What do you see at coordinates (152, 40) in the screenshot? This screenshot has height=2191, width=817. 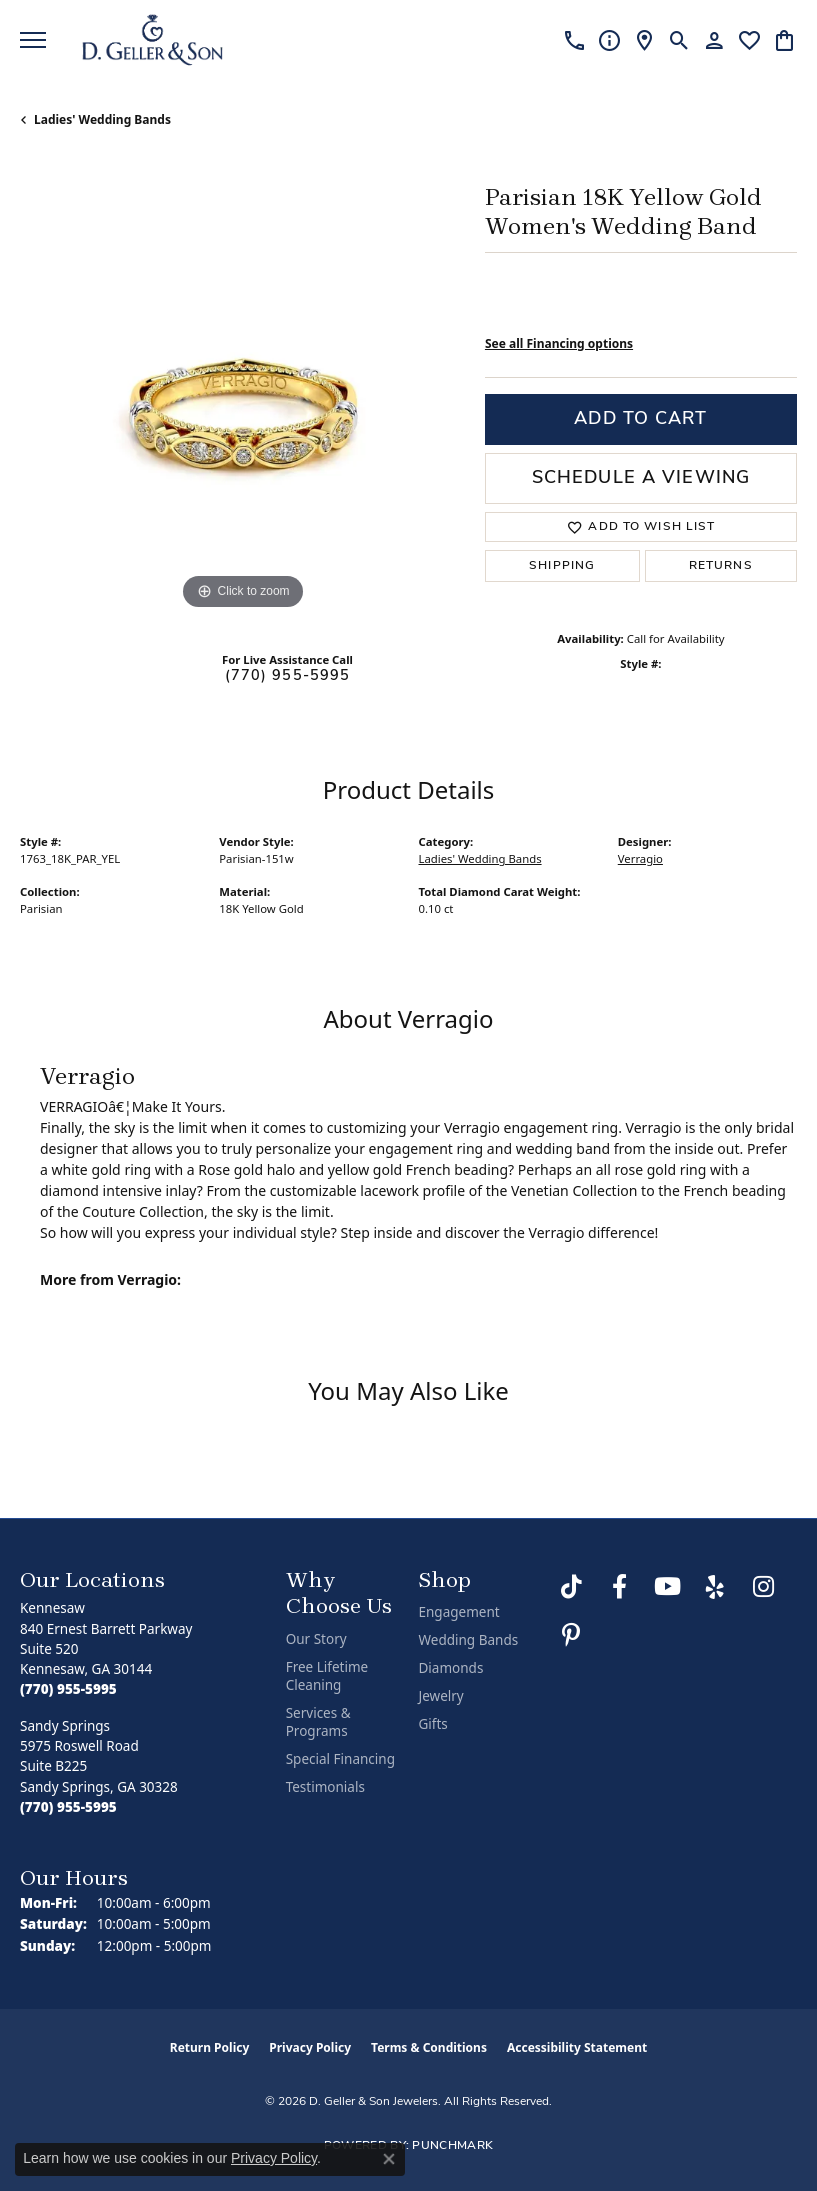 I see `[D. Geller & Son Jewelers logo - Go to homepage]` at bounding box center [152, 40].